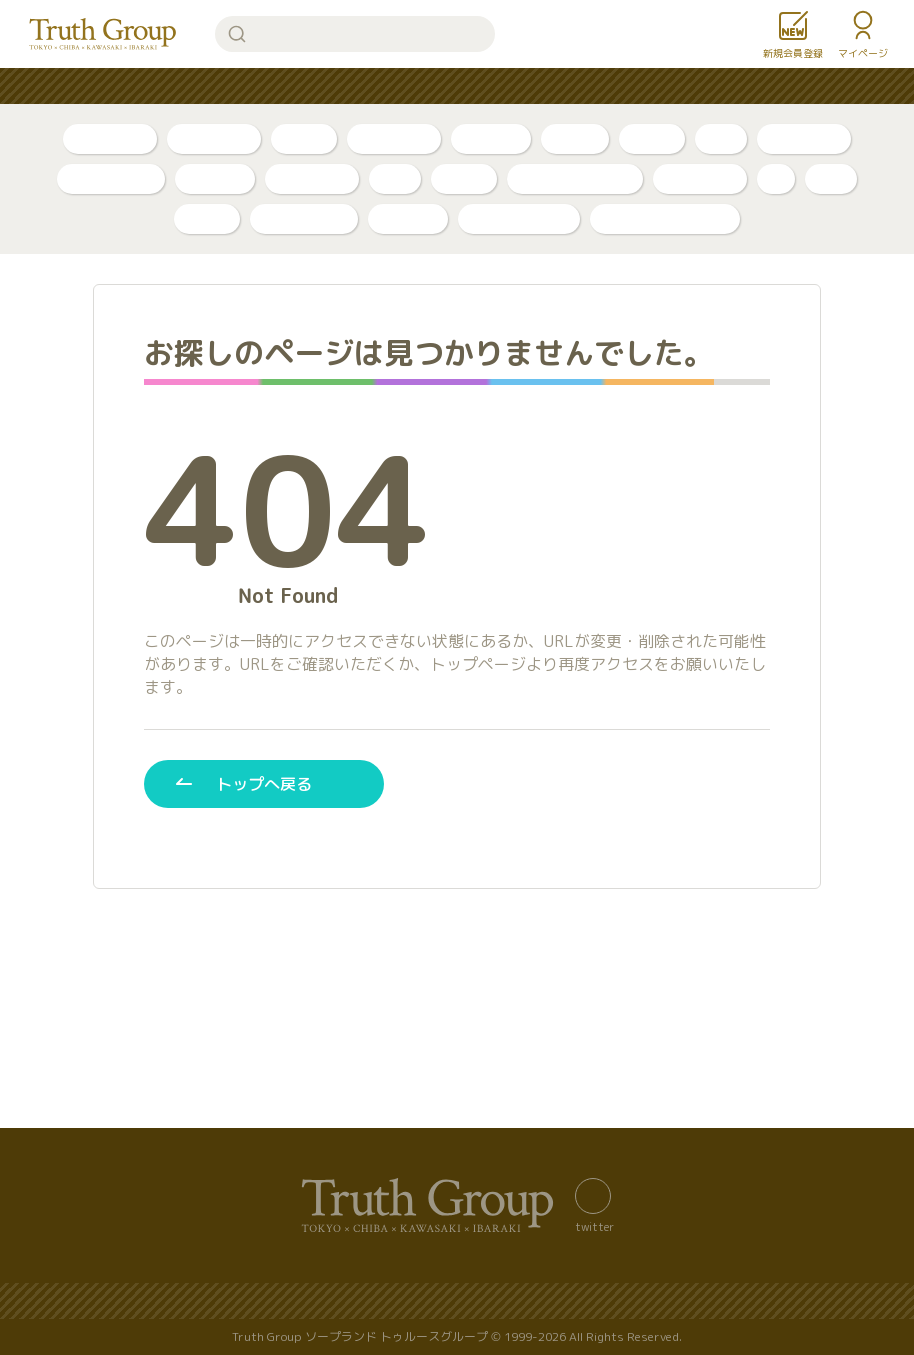 This screenshot has height=1355, width=914. Describe the element at coordinates (464, 178) in the screenshot. I see `ベガス` at that location.